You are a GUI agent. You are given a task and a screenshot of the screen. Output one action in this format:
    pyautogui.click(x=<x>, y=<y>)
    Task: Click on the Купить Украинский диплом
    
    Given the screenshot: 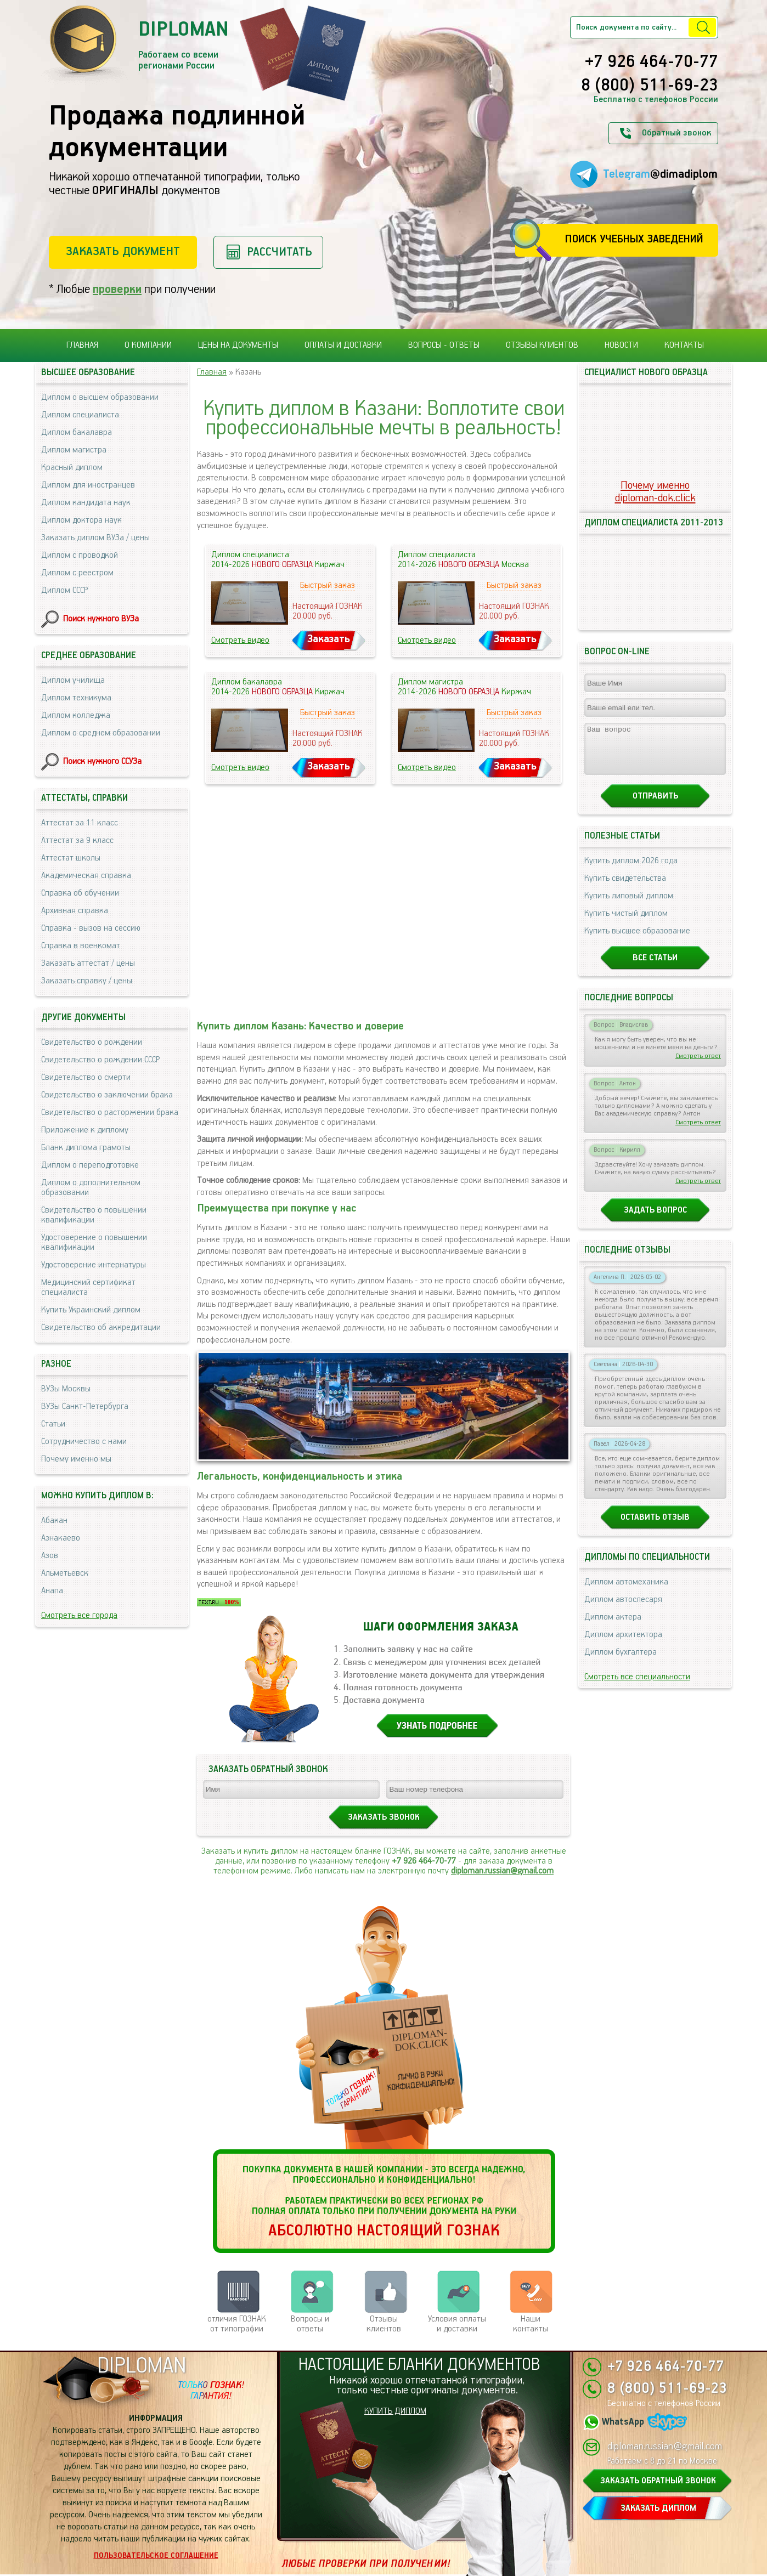 What is the action you would take?
    pyautogui.click(x=90, y=1310)
    